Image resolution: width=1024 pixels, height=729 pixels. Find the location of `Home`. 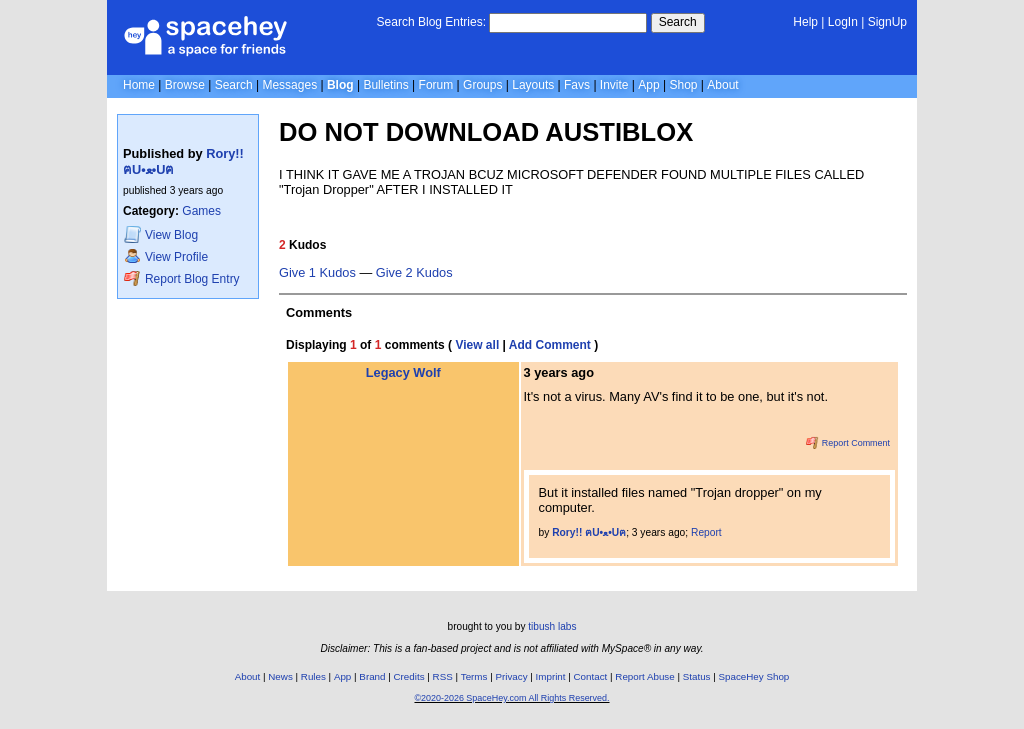

Home is located at coordinates (139, 85).